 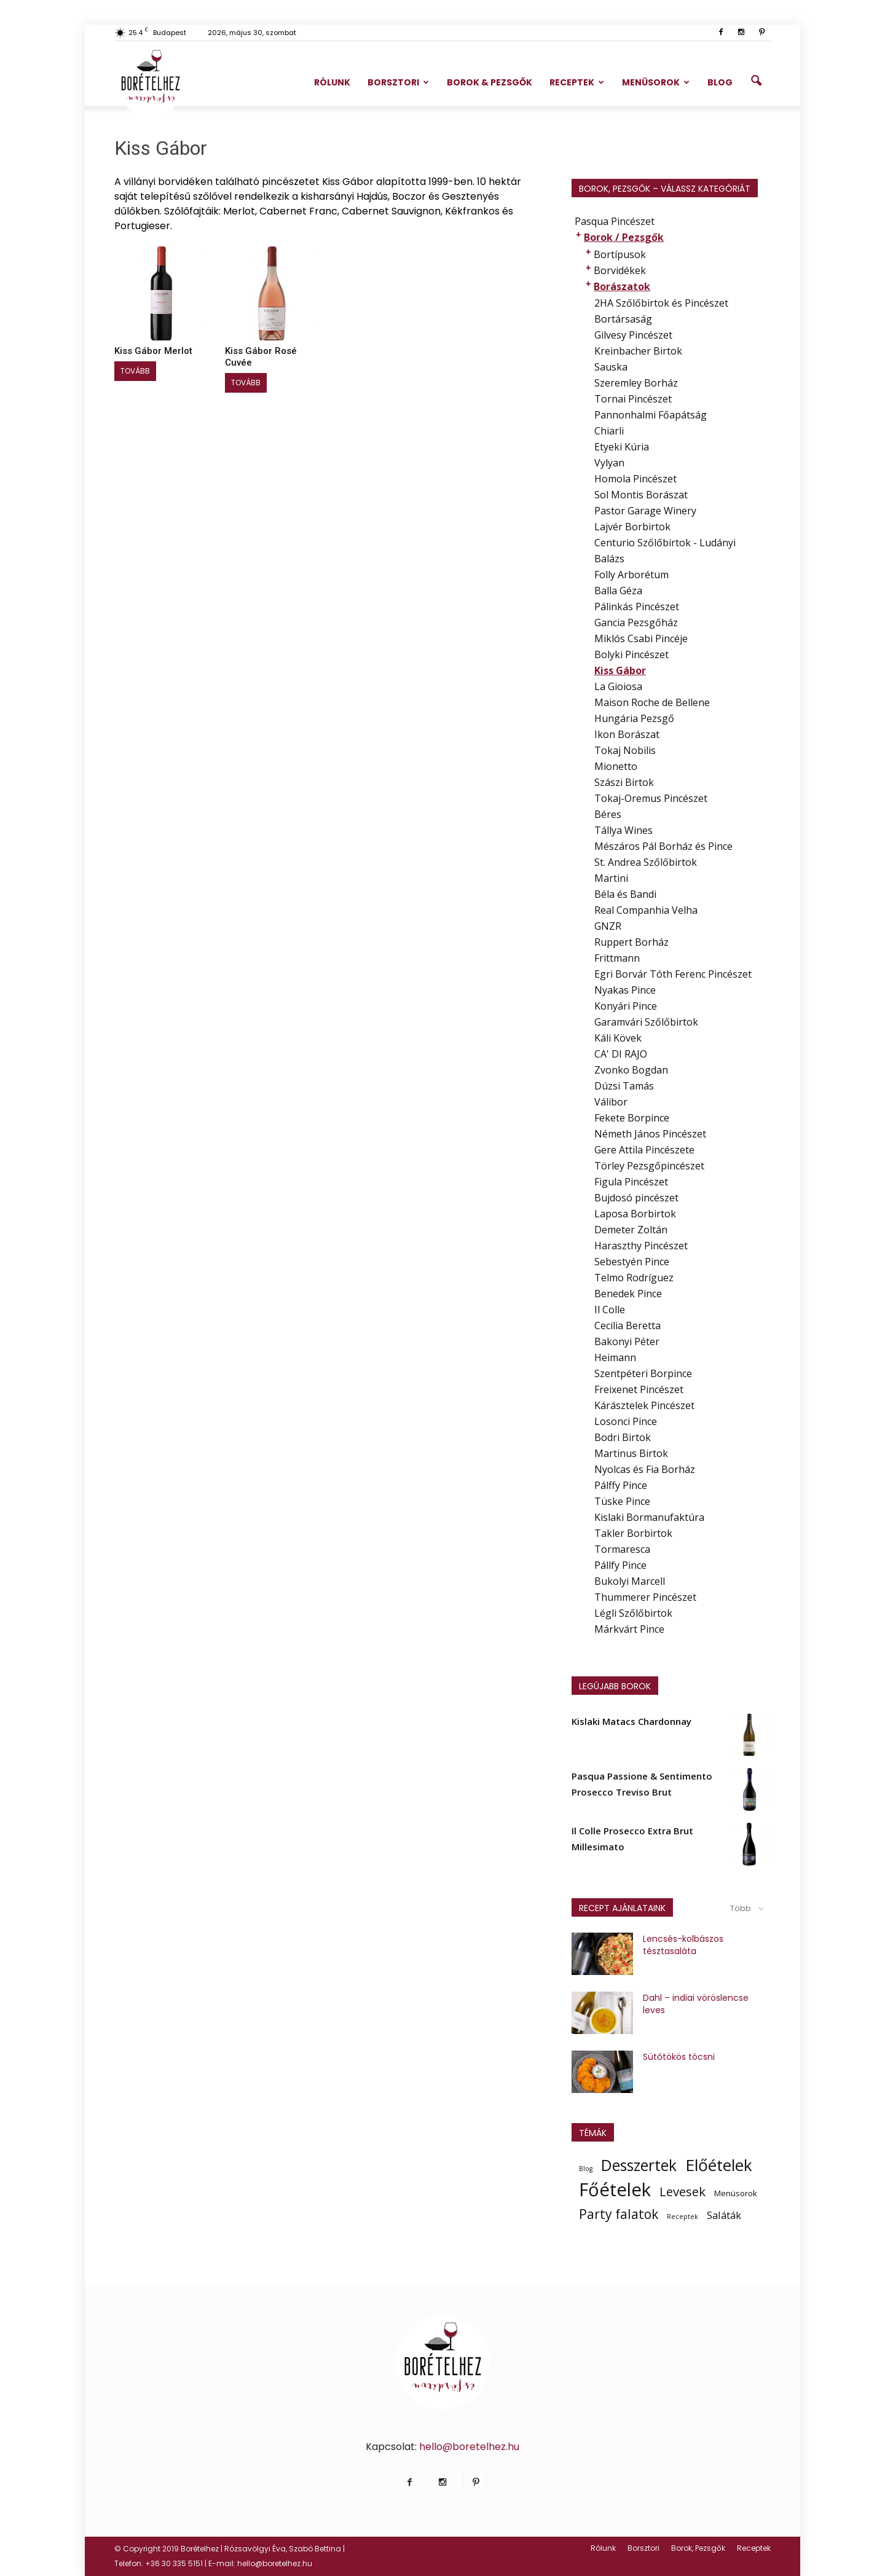 What do you see at coordinates (665, 550) in the screenshot?
I see `Centurio Szőlőbirtok - Ludányi Balázs` at bounding box center [665, 550].